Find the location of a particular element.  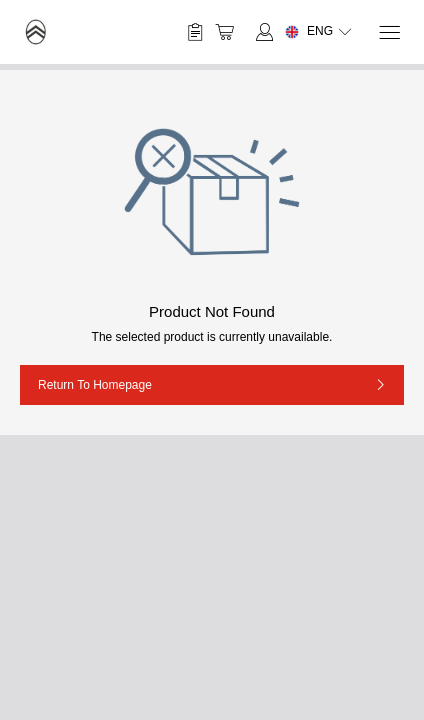

Return to Homepage is located at coordinates (95, 385).